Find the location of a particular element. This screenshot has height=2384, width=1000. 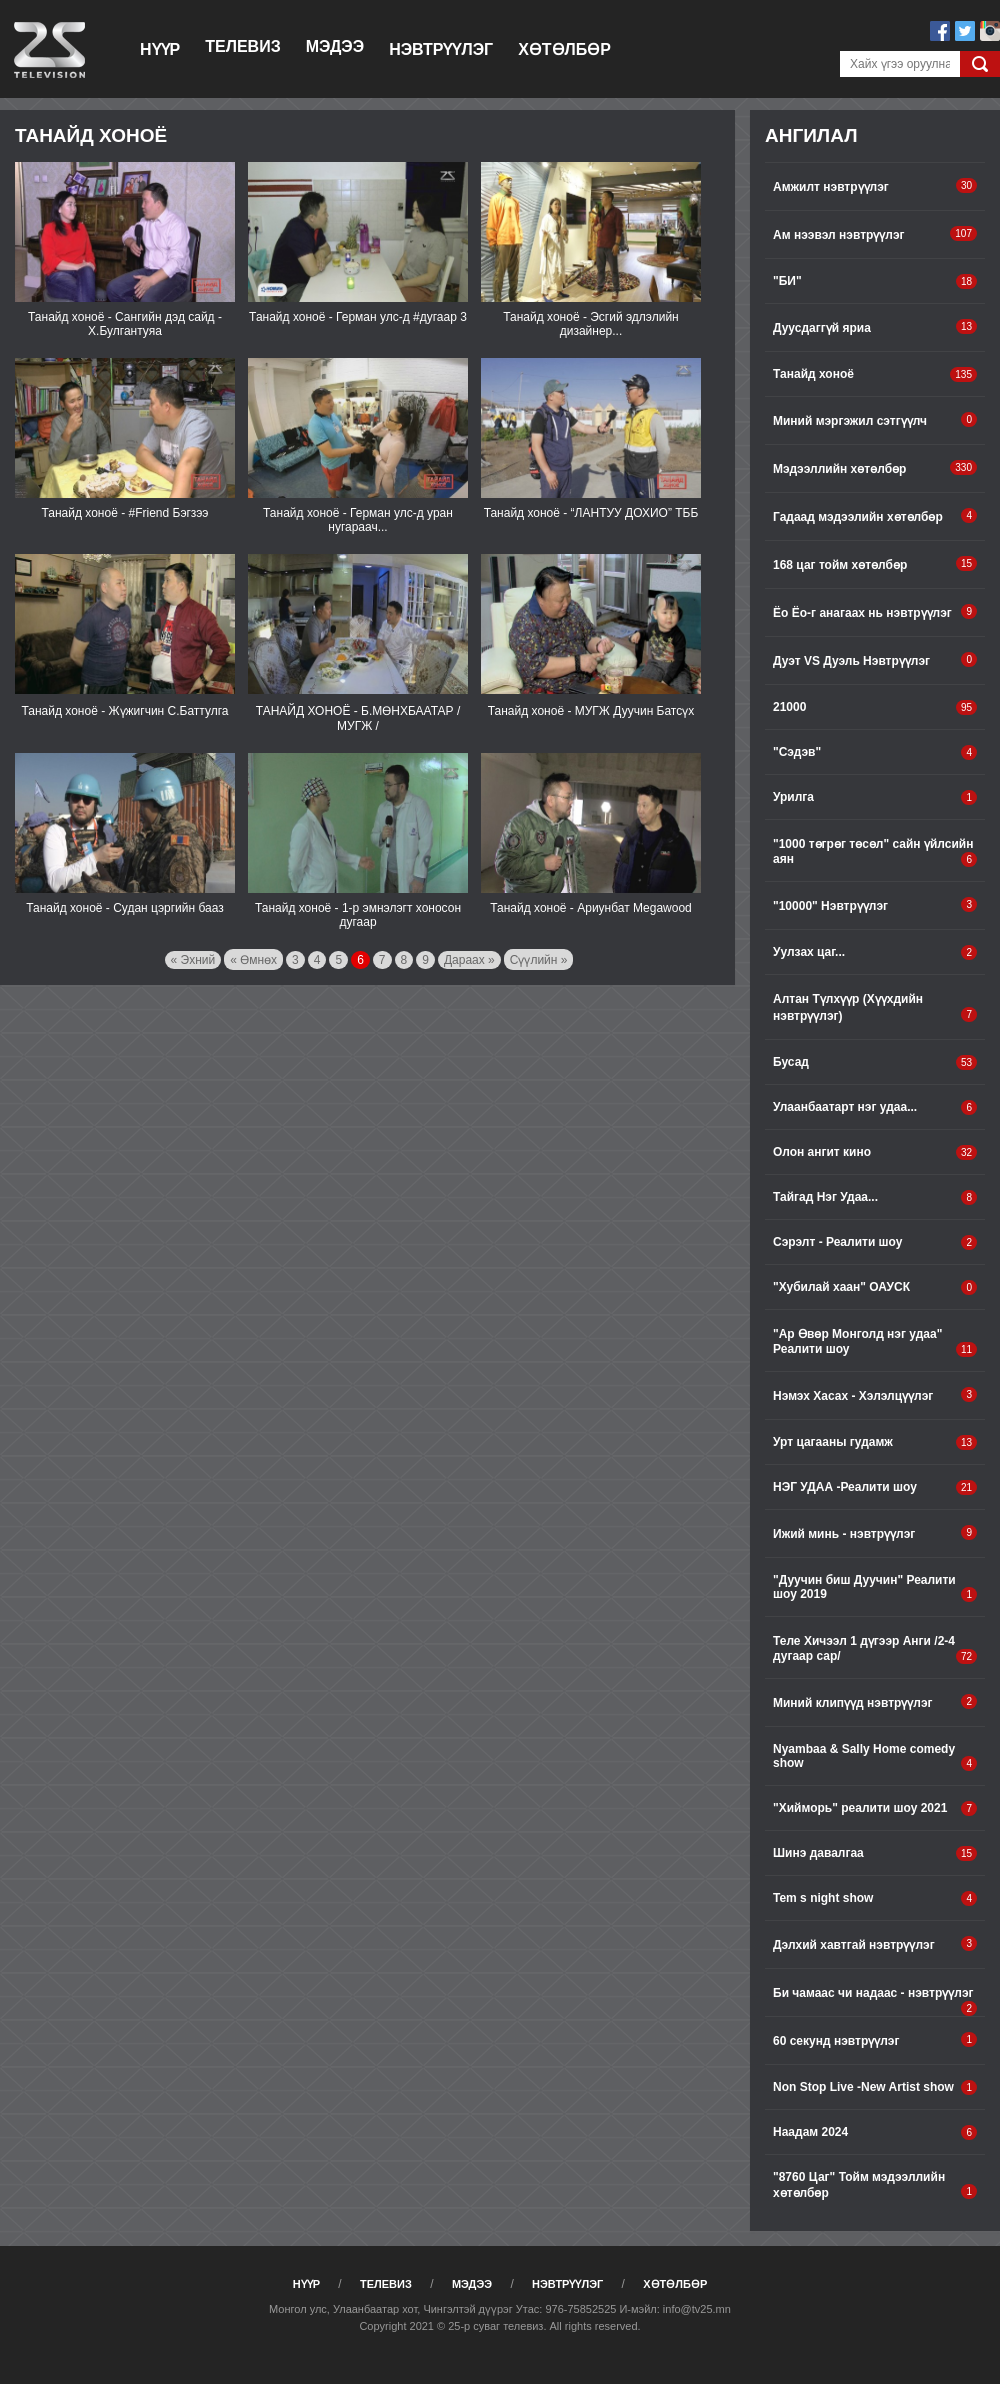

Уулзах цаг... is located at coordinates (875, 952).